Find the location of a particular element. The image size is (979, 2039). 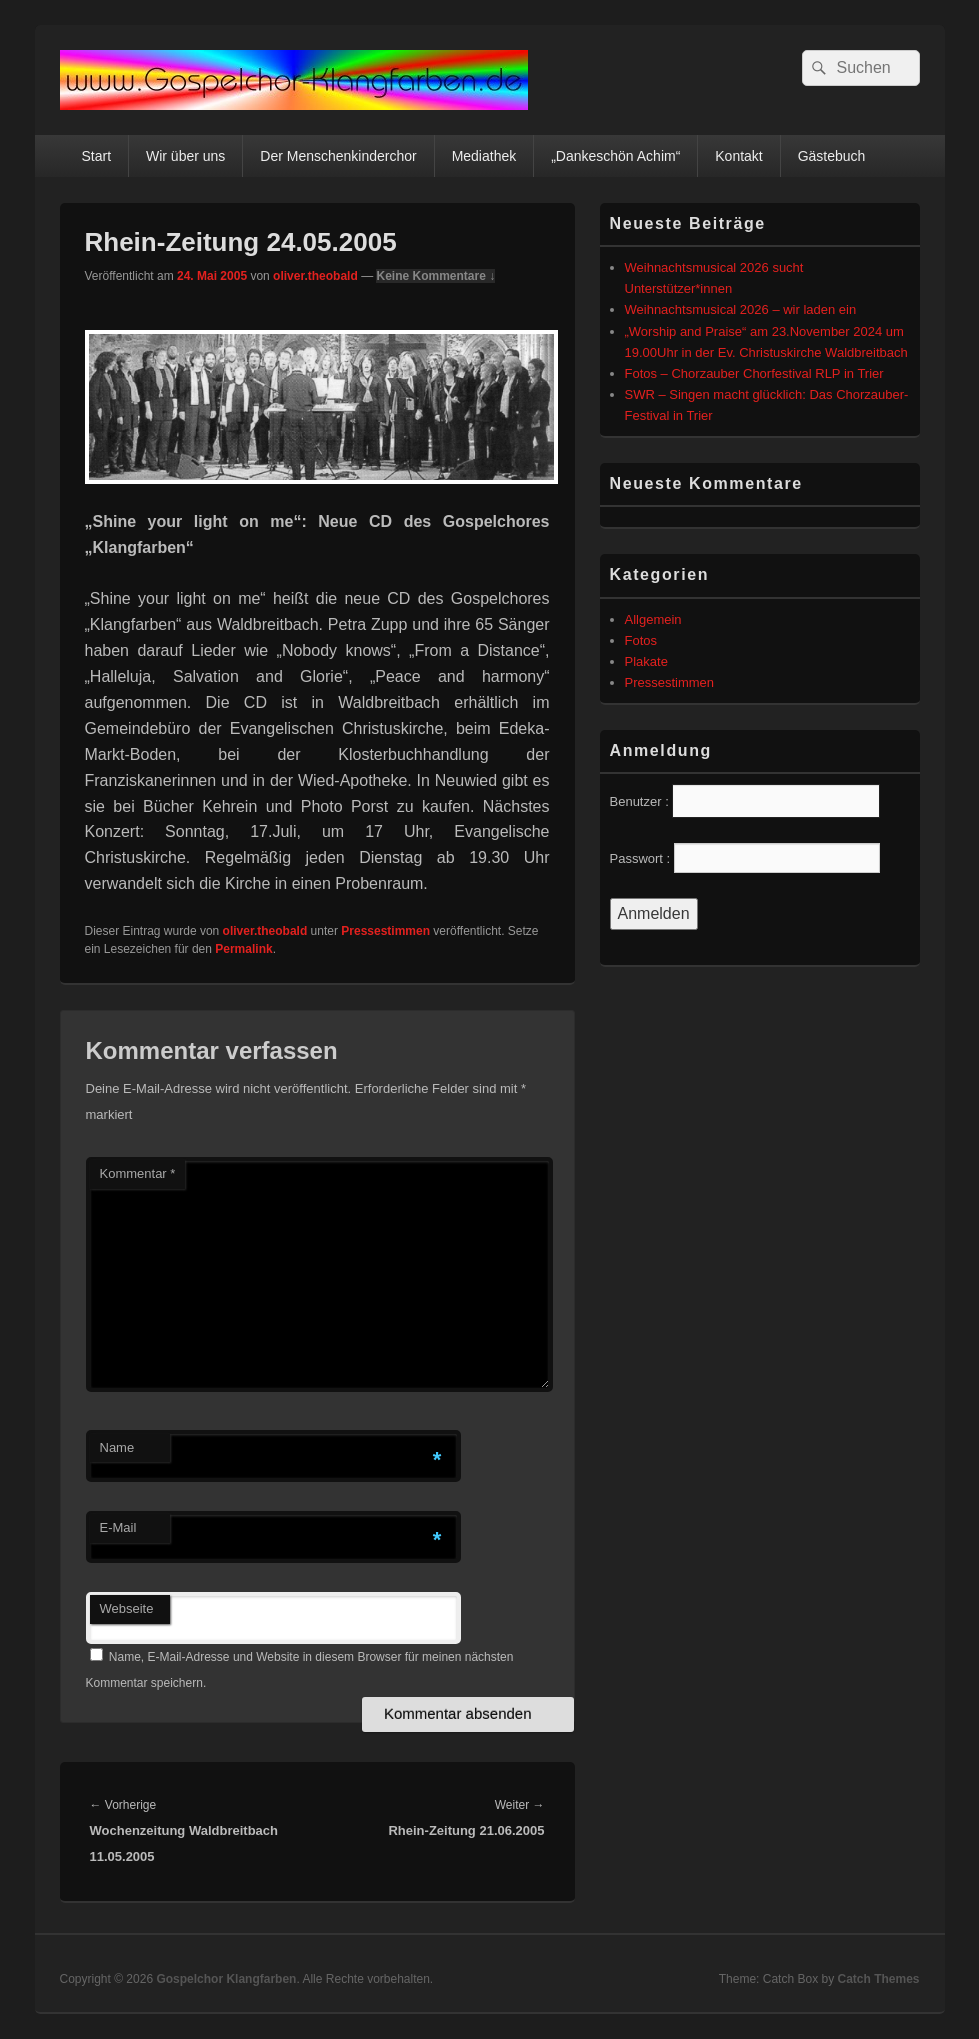

Kontakt is located at coordinates (738, 156).